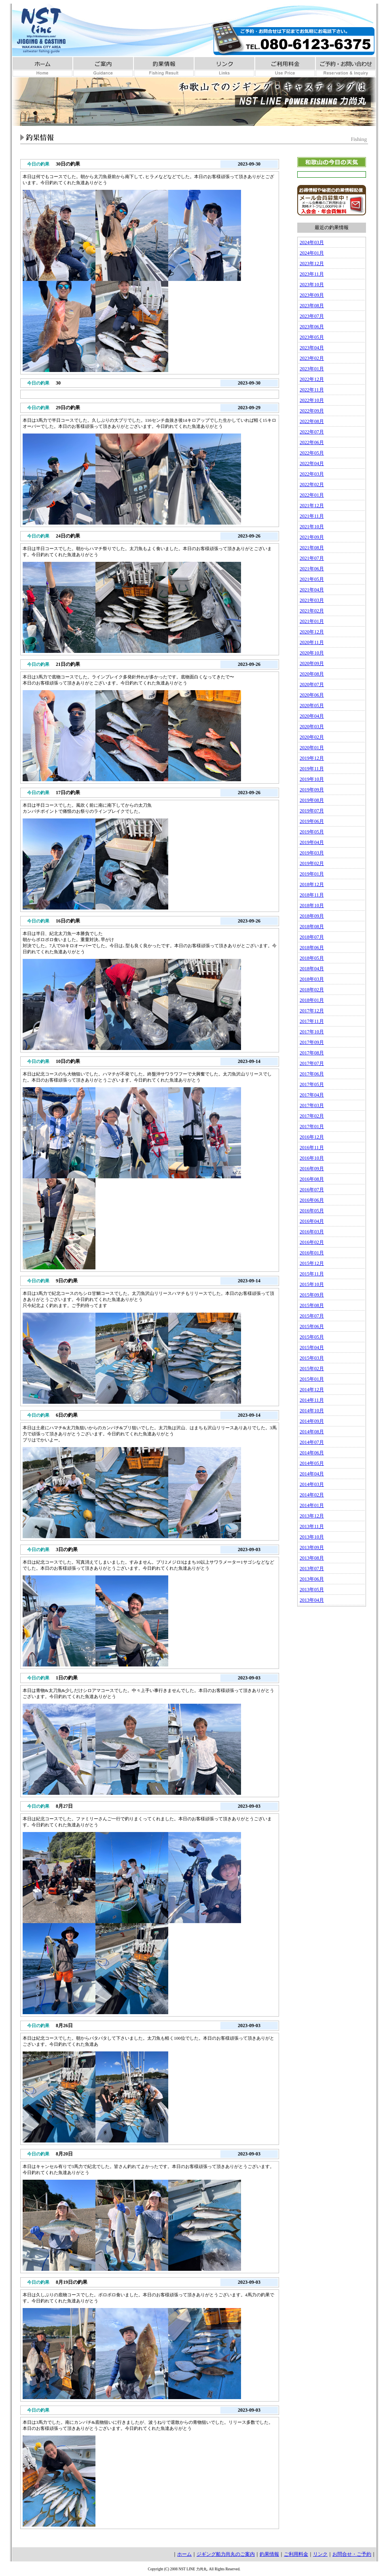  I want to click on 2019年03月, so click(312, 853).